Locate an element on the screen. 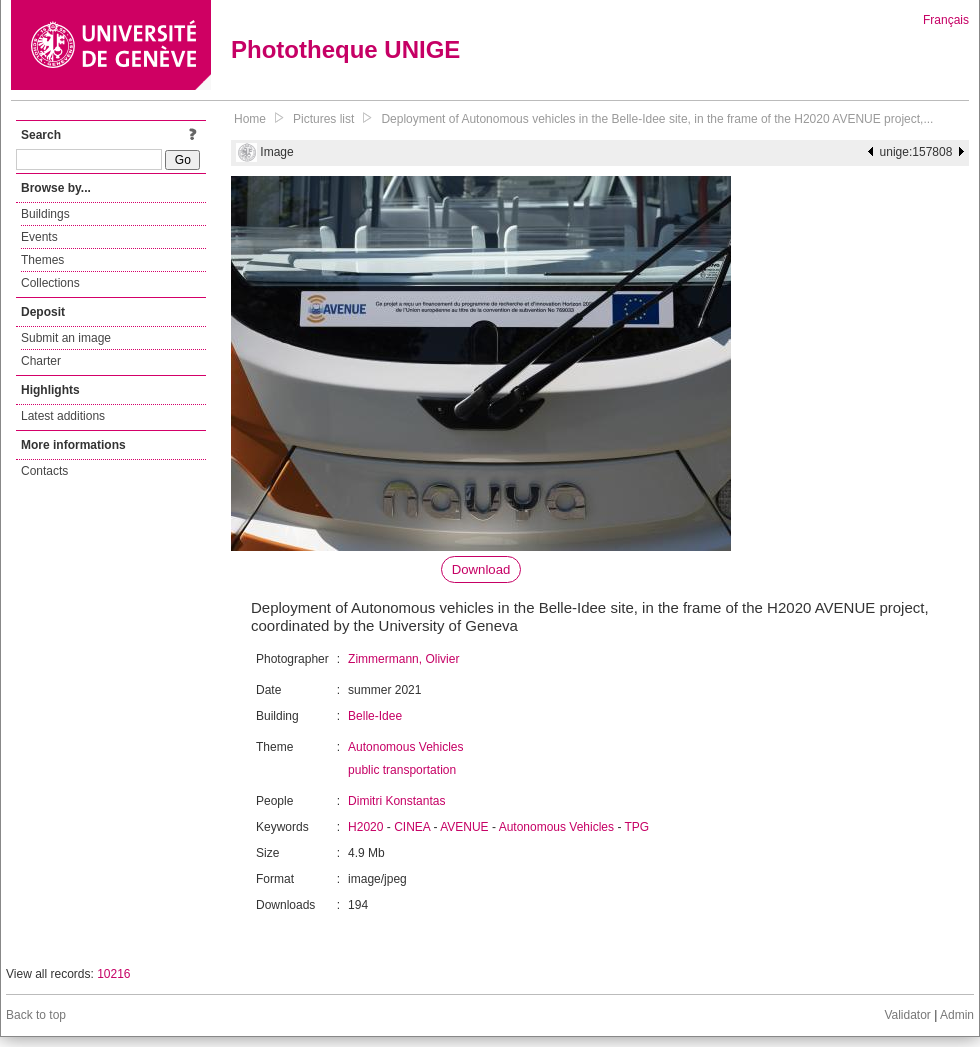 This screenshot has width=980, height=1047. 10216 is located at coordinates (113, 974).